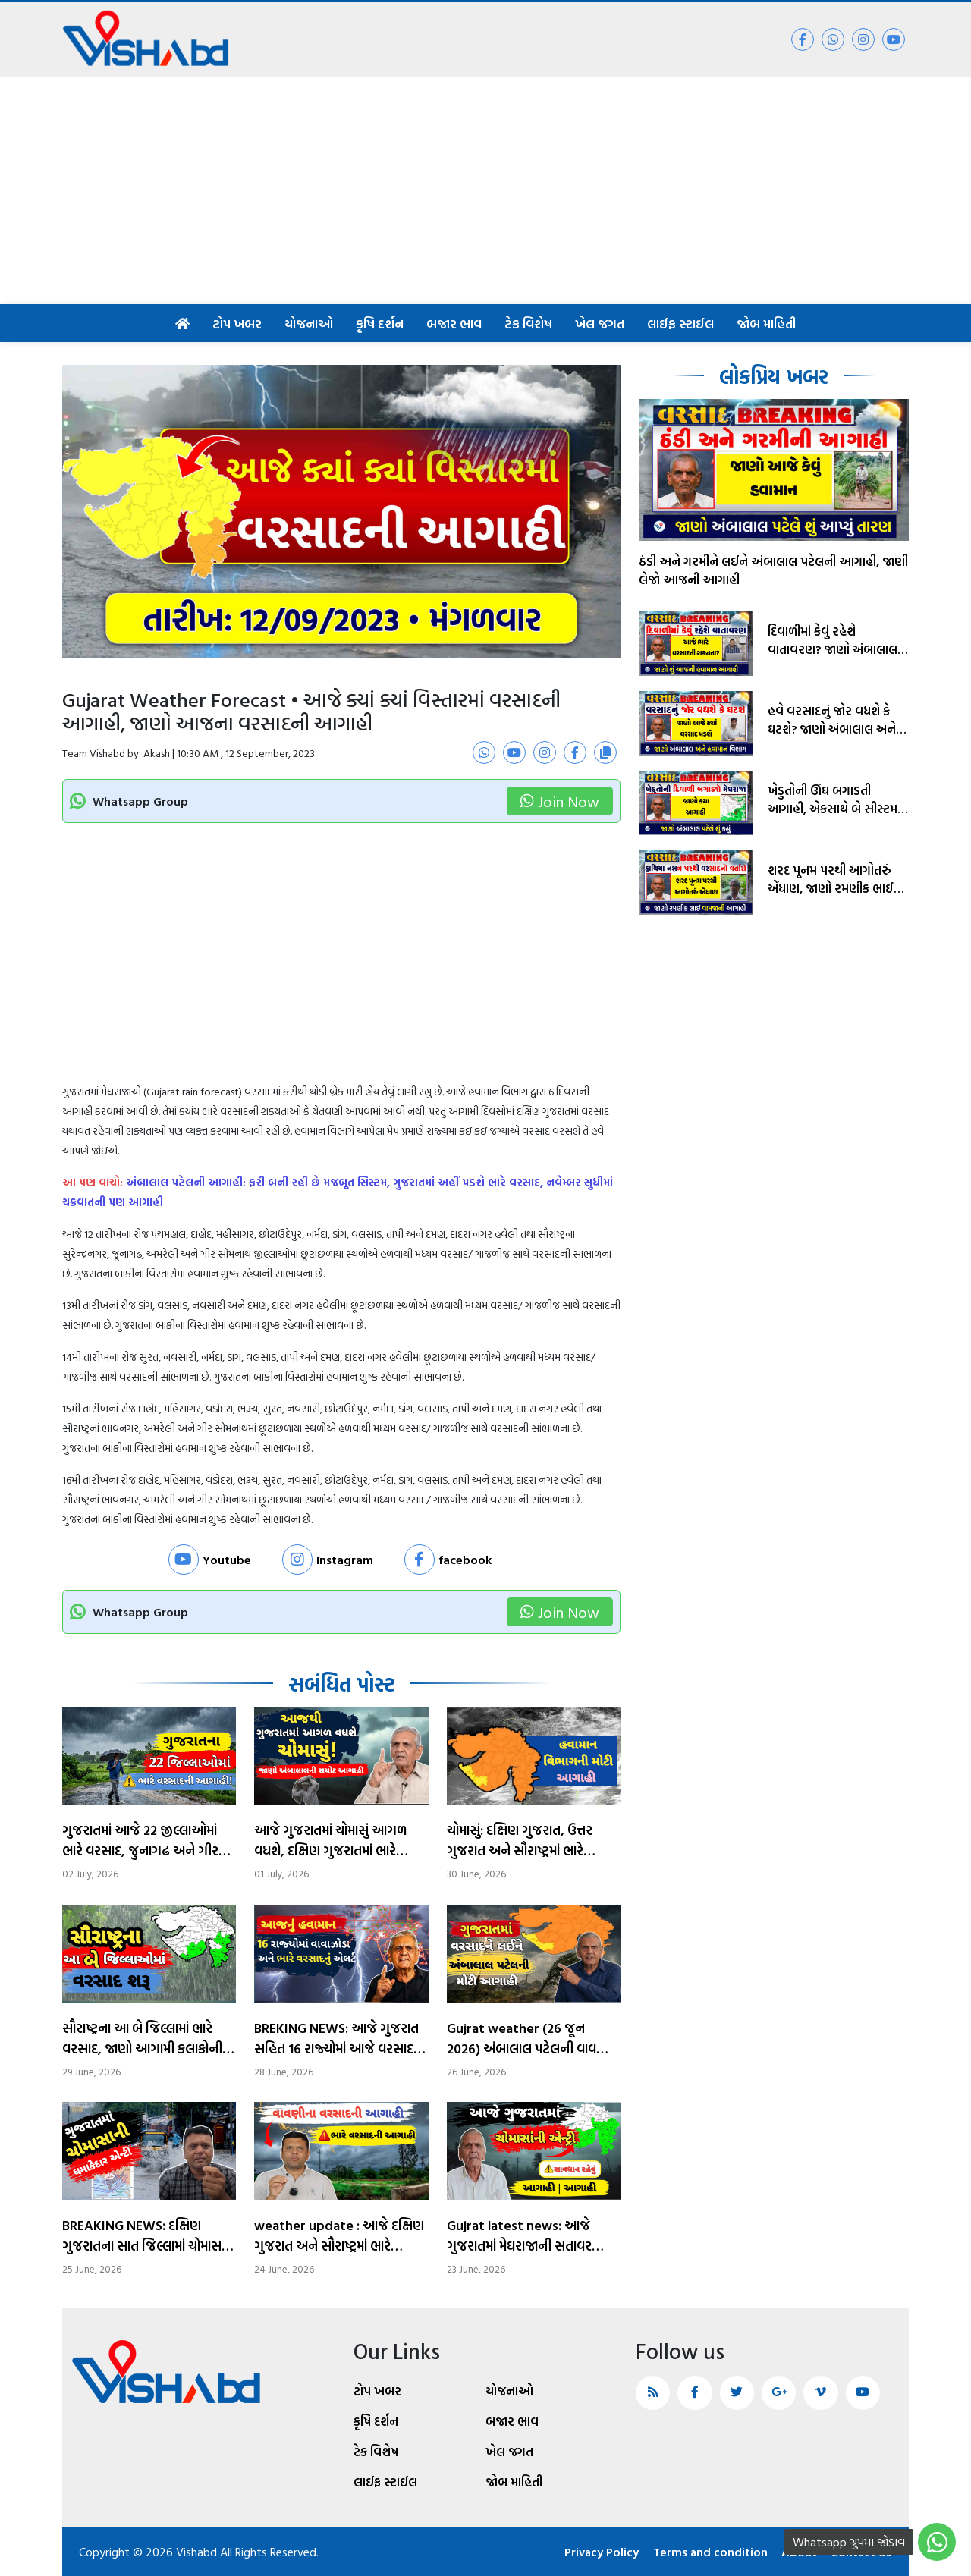  What do you see at coordinates (708, 2552) in the screenshot?
I see `Terms and condition` at bounding box center [708, 2552].